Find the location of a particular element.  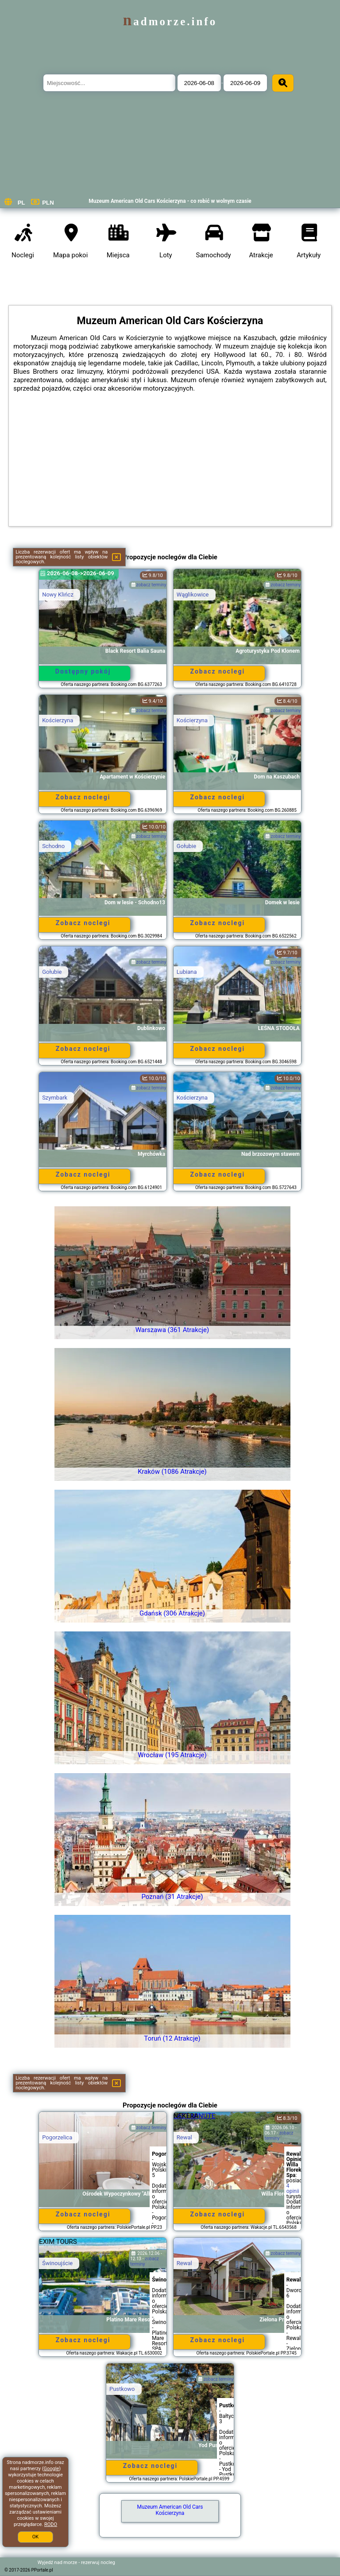

PPortale.pl is located at coordinates (42, 2570).